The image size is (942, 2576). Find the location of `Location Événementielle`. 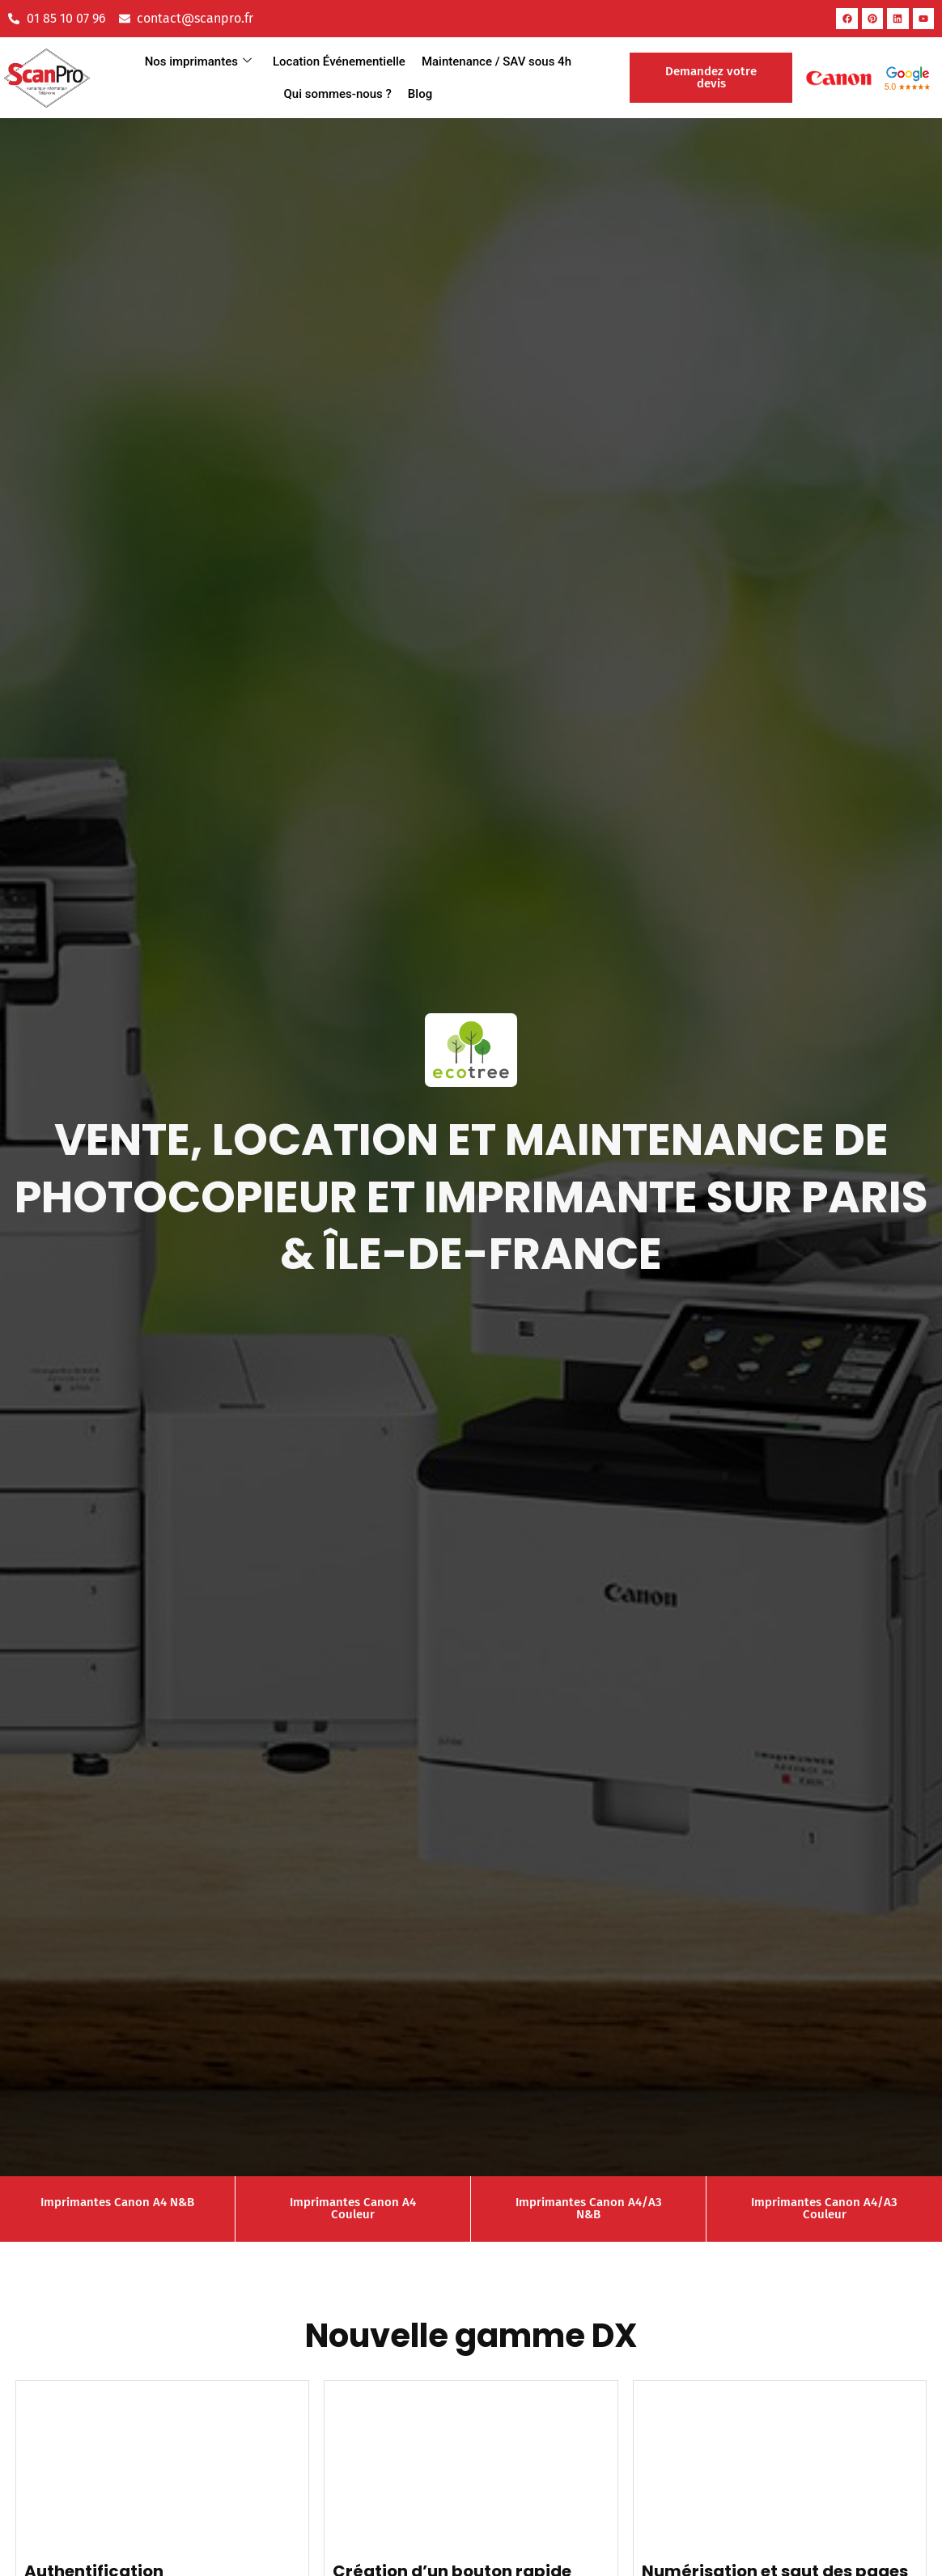

Location Événementielle is located at coordinates (339, 61).